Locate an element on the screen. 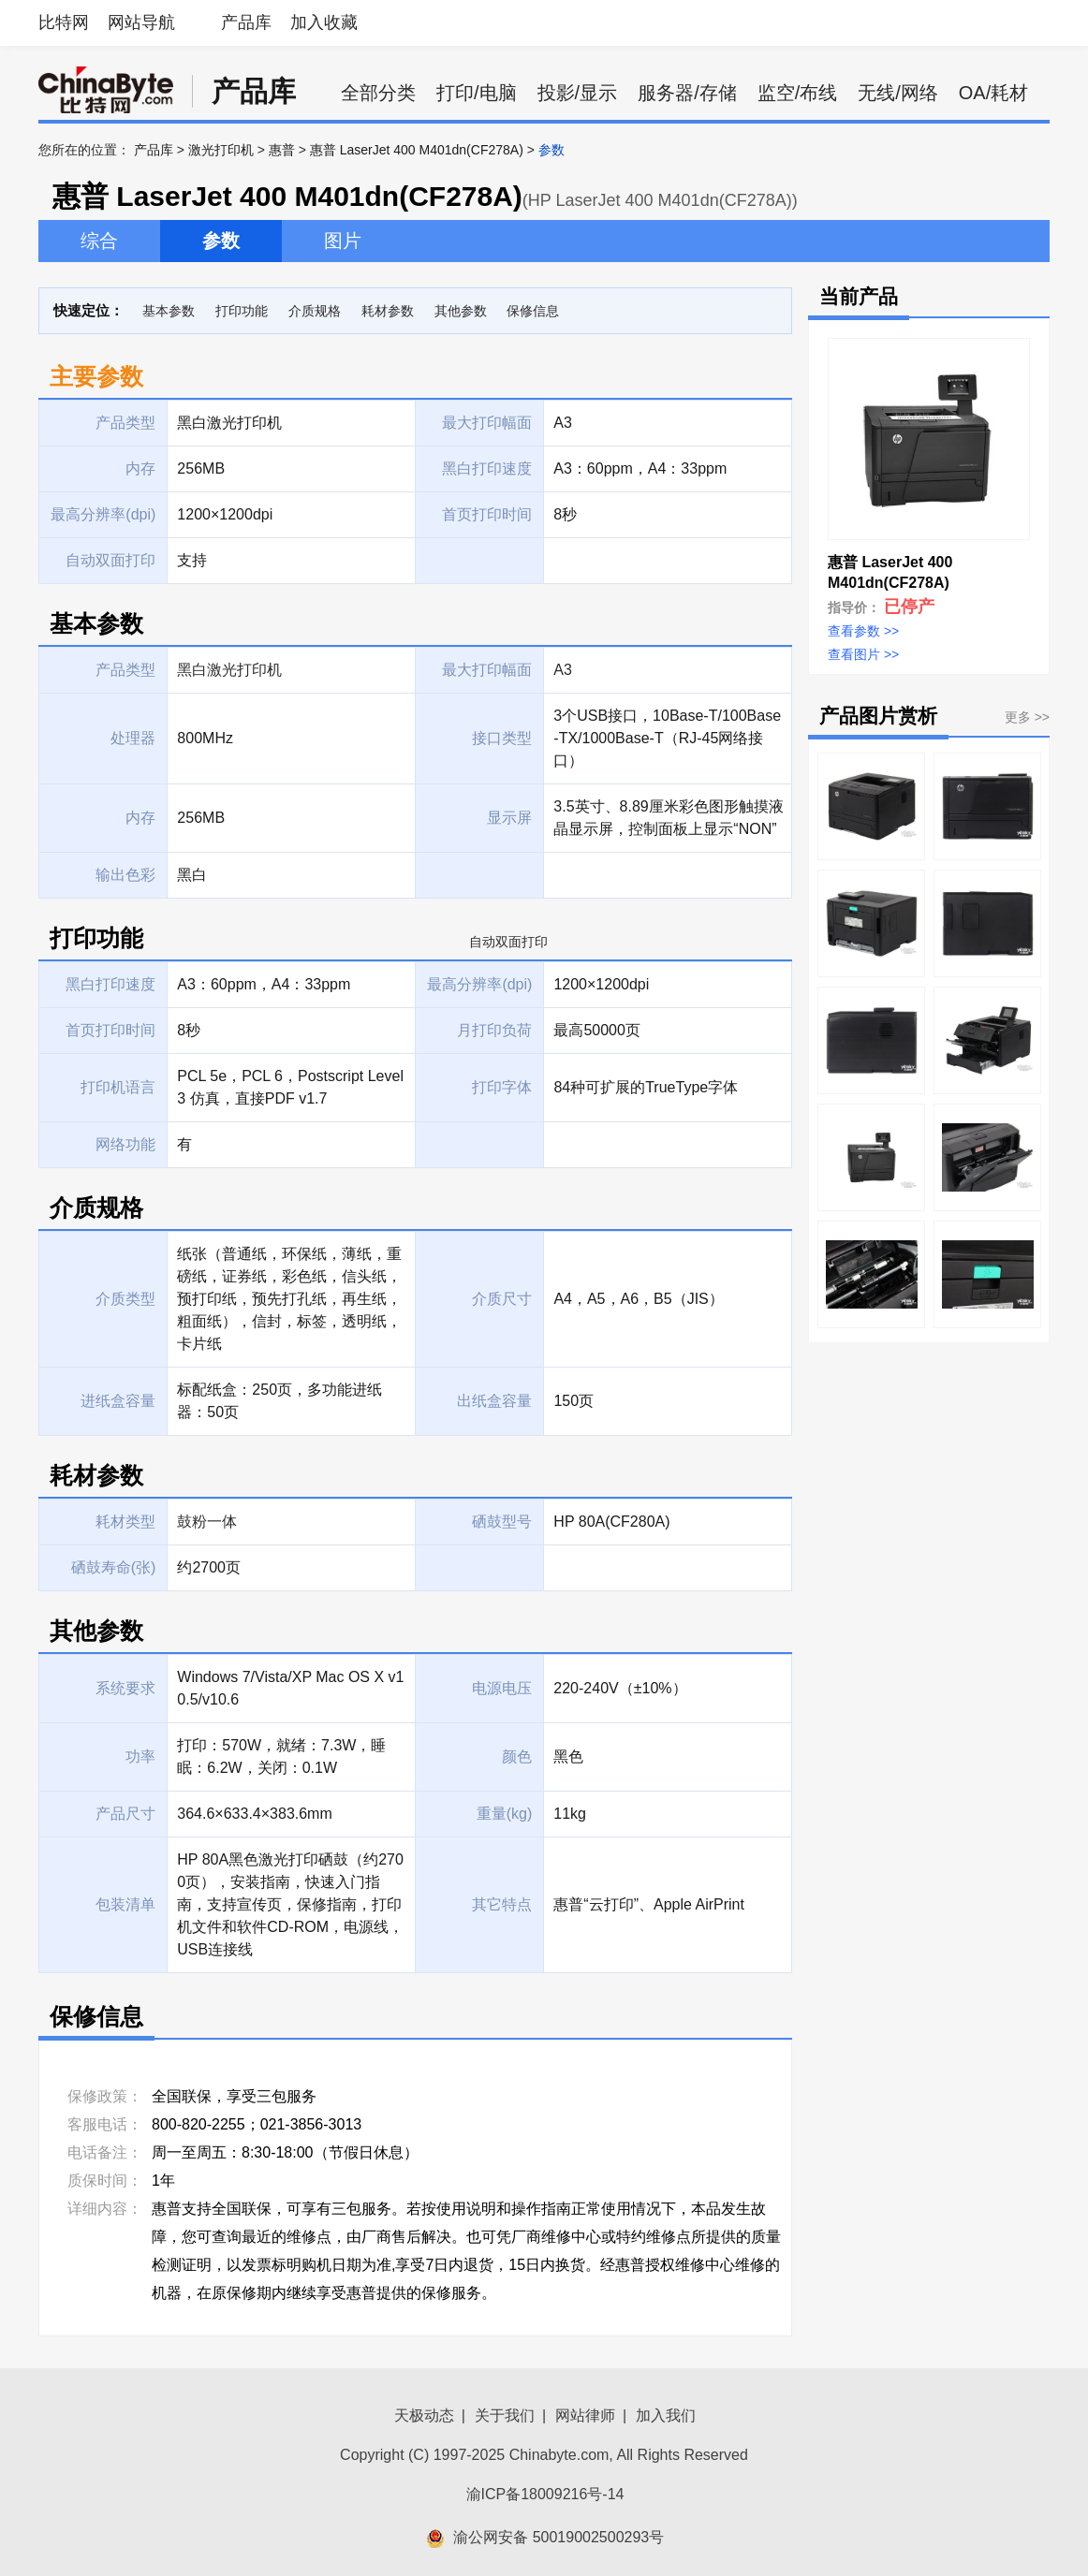 The image size is (1088, 2576). 激光打印机 is located at coordinates (221, 149).